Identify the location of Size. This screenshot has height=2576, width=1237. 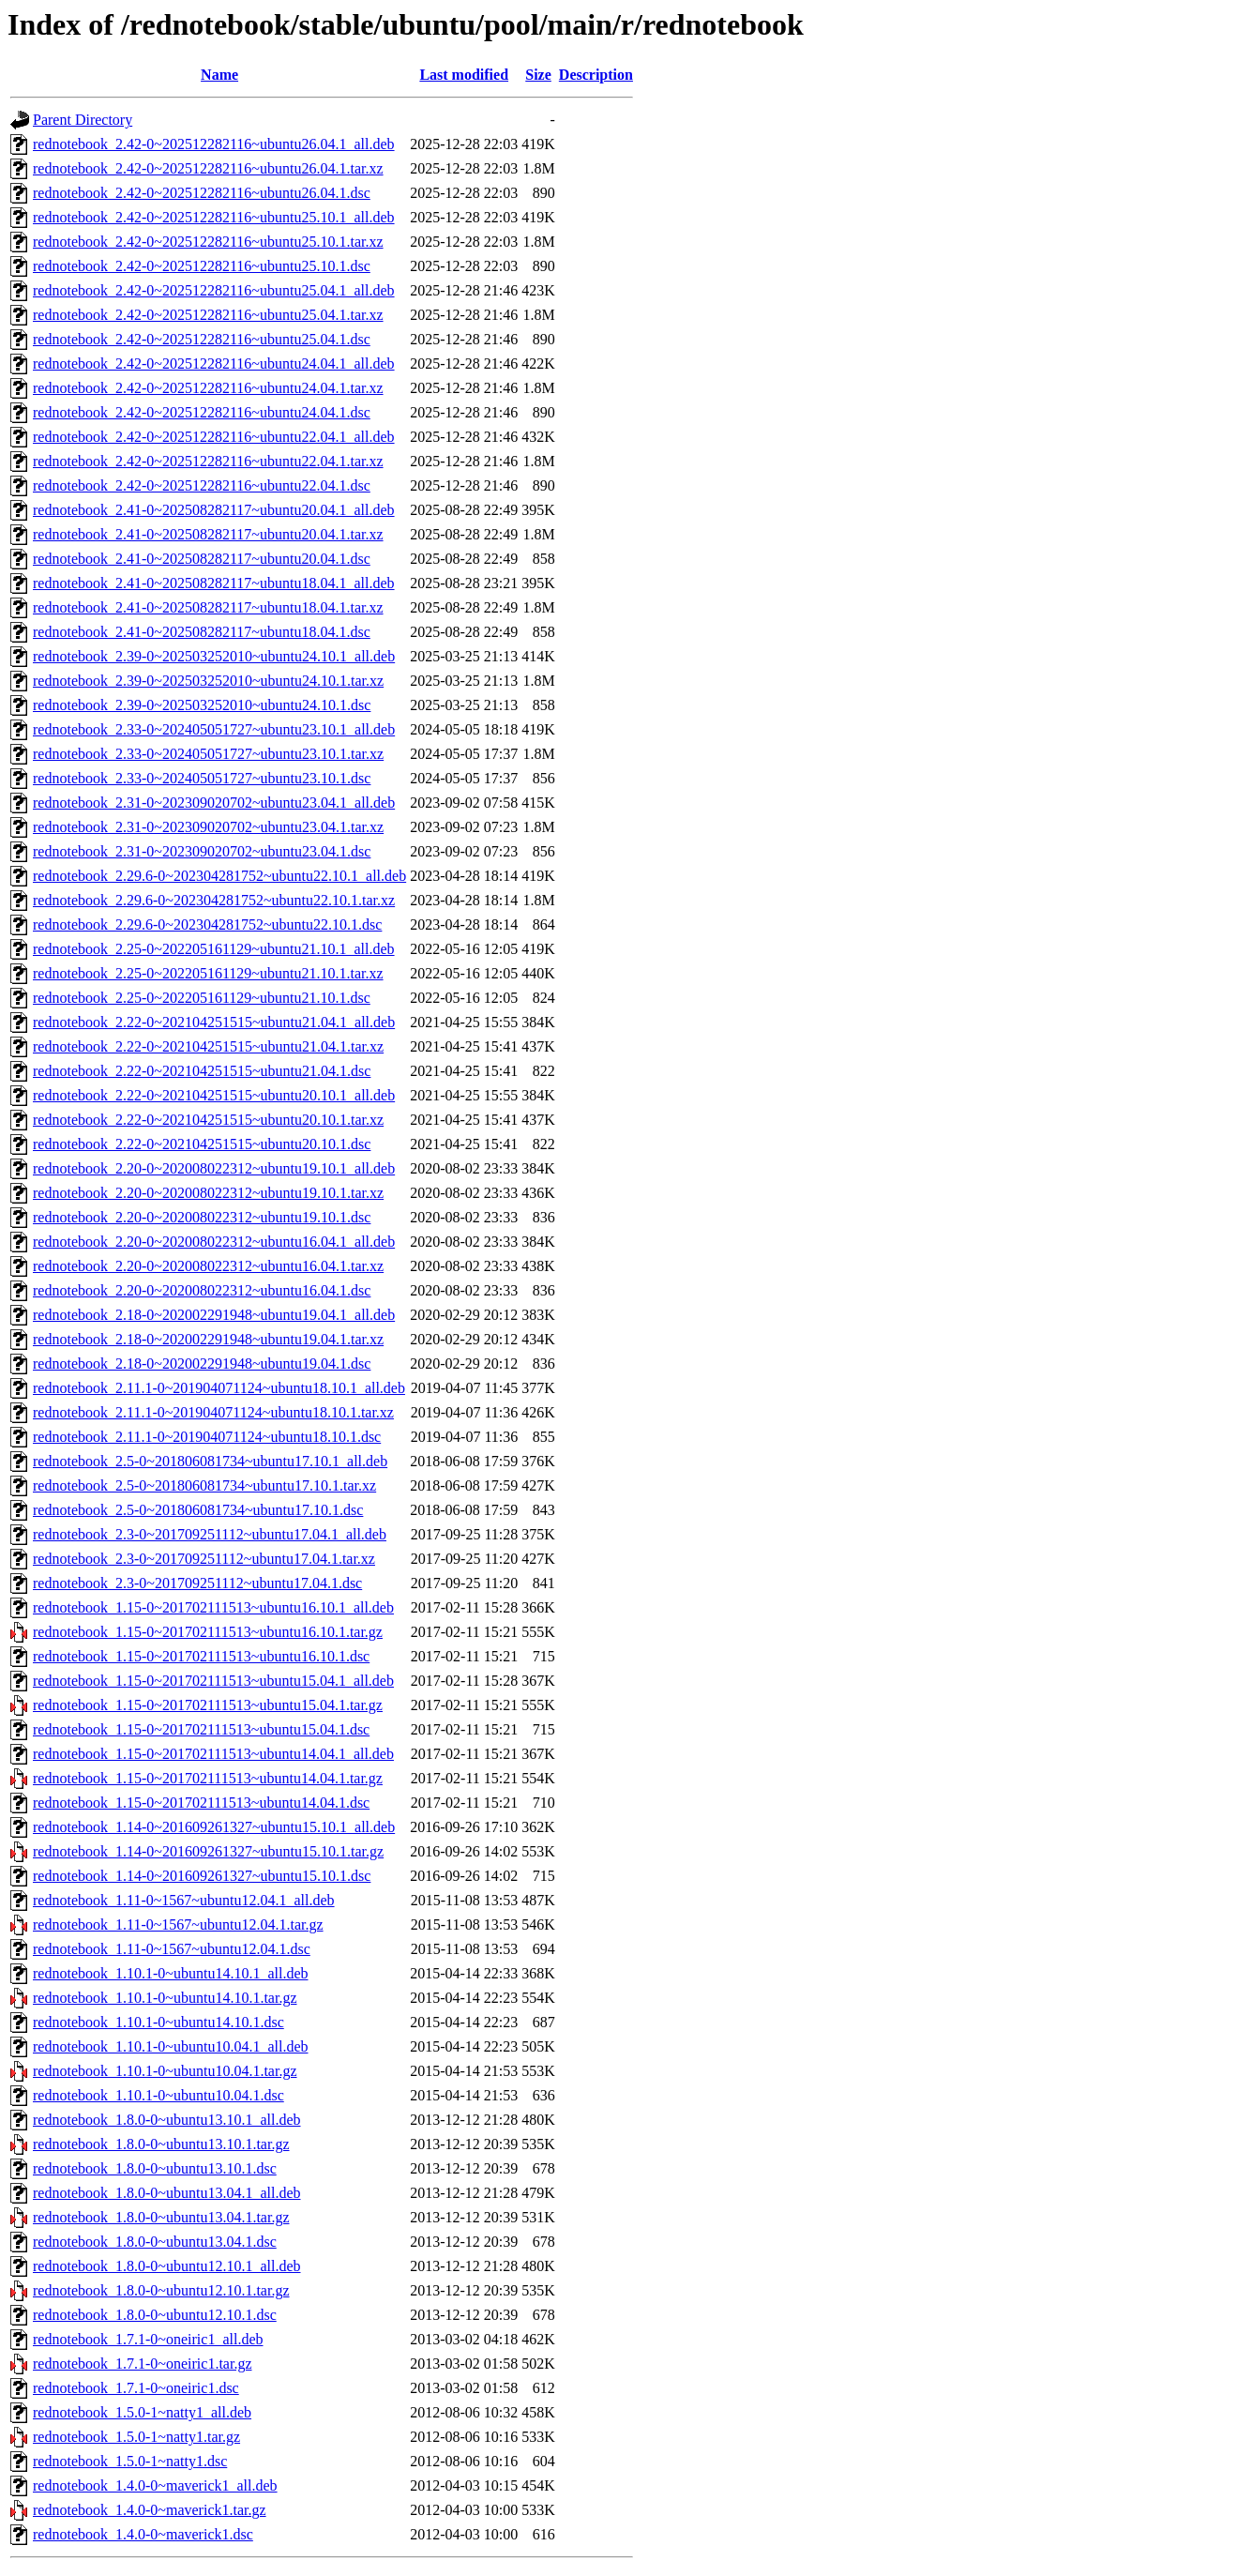
(538, 75).